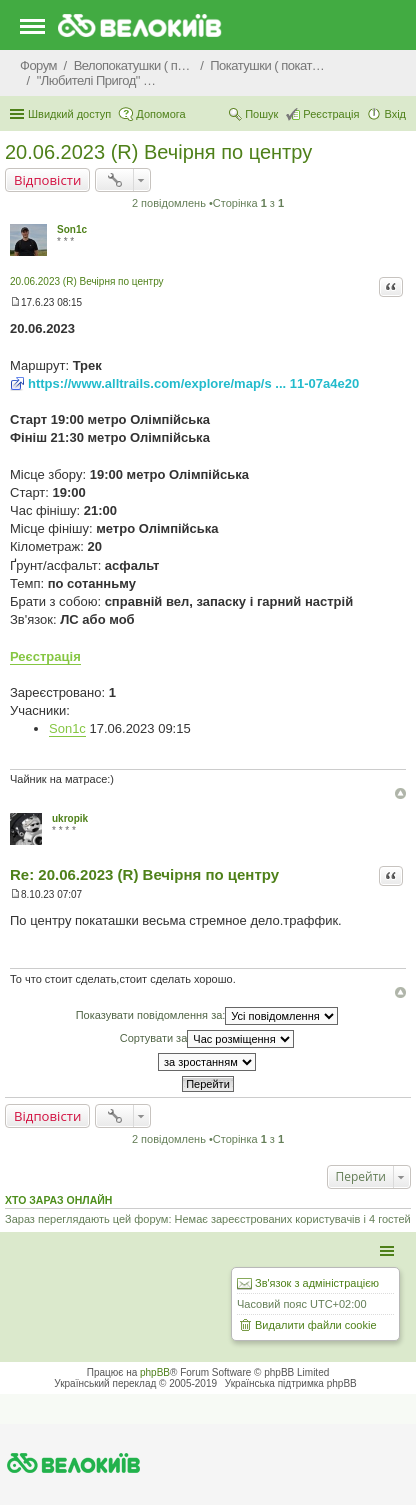 Image resolution: width=416 pixels, height=1505 pixels. I want to click on Вхід [menuitem], so click(395, 114).